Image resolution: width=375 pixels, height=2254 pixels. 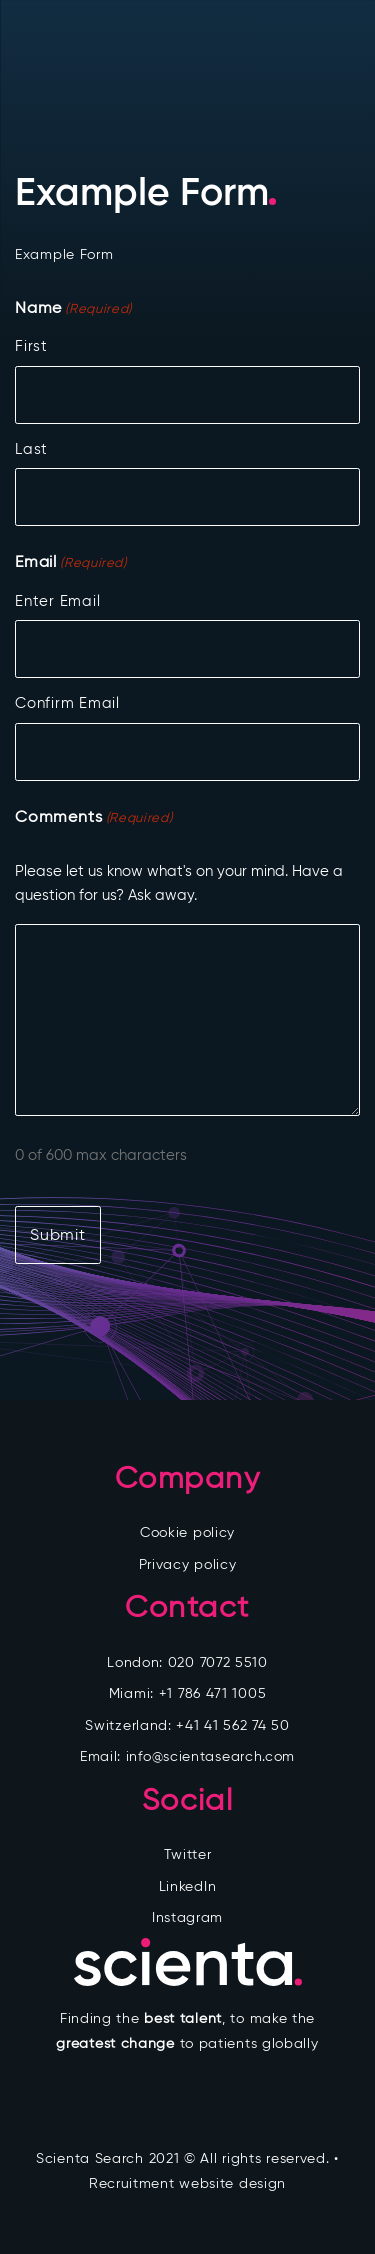 I want to click on +41 41 562 74 50, so click(x=232, y=1725).